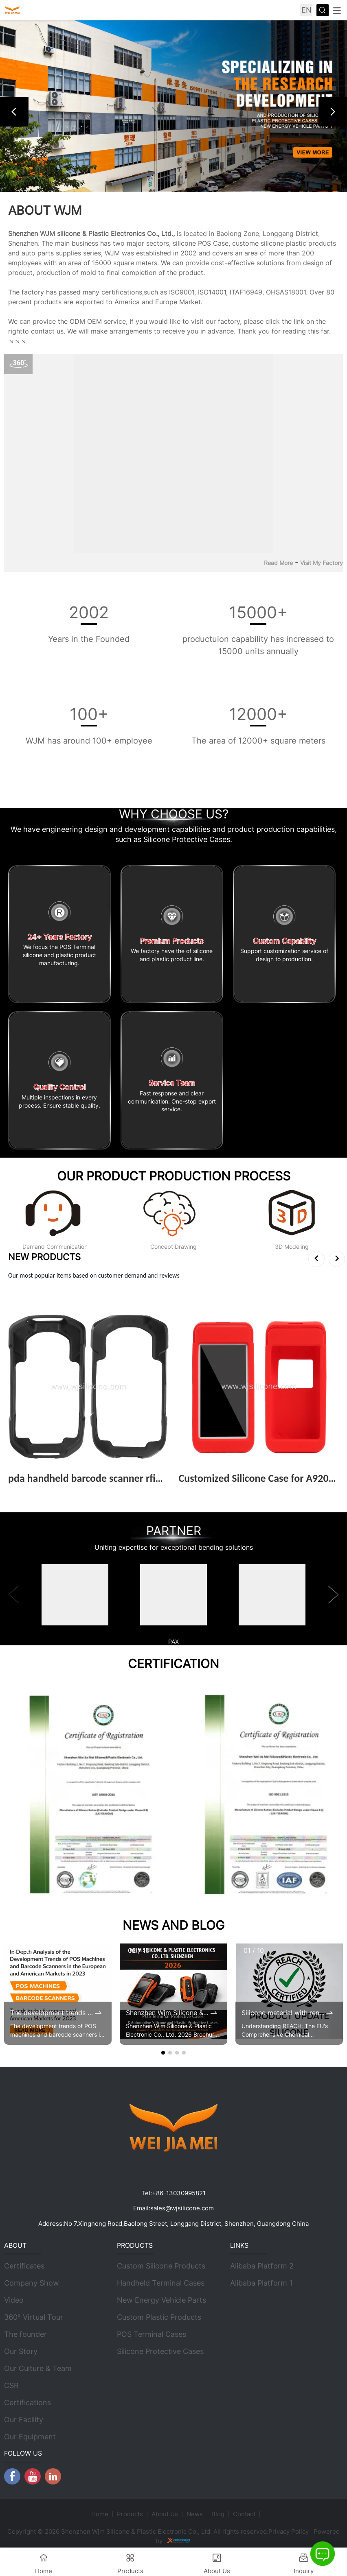  I want to click on Privacy Policy, so click(288, 2531).